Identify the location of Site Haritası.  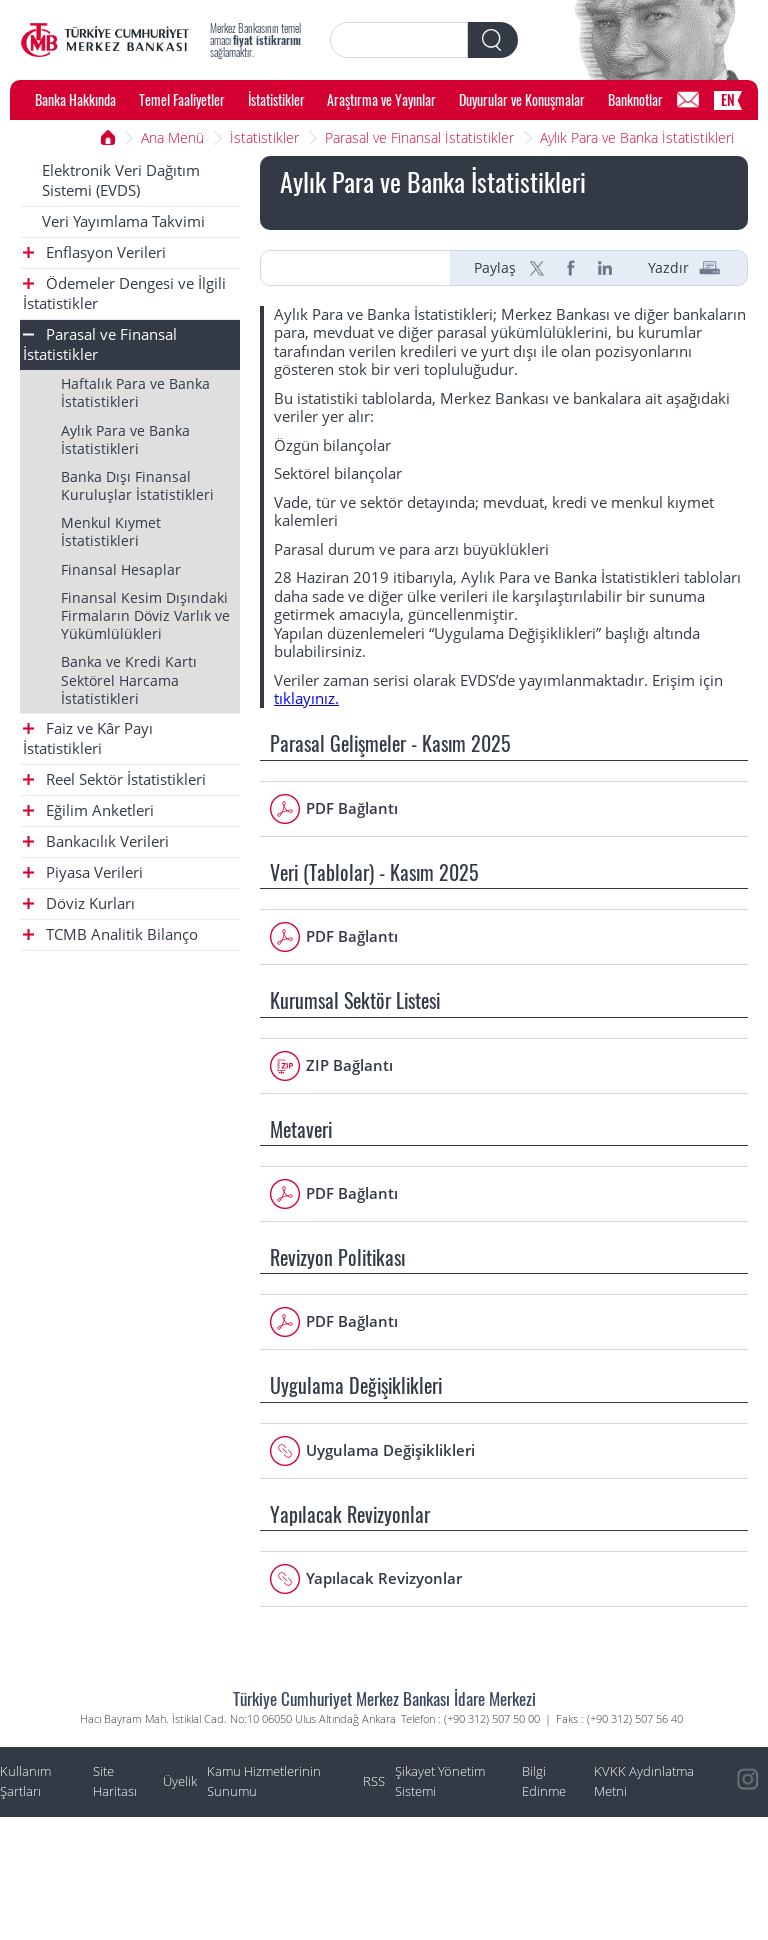
(115, 1781).